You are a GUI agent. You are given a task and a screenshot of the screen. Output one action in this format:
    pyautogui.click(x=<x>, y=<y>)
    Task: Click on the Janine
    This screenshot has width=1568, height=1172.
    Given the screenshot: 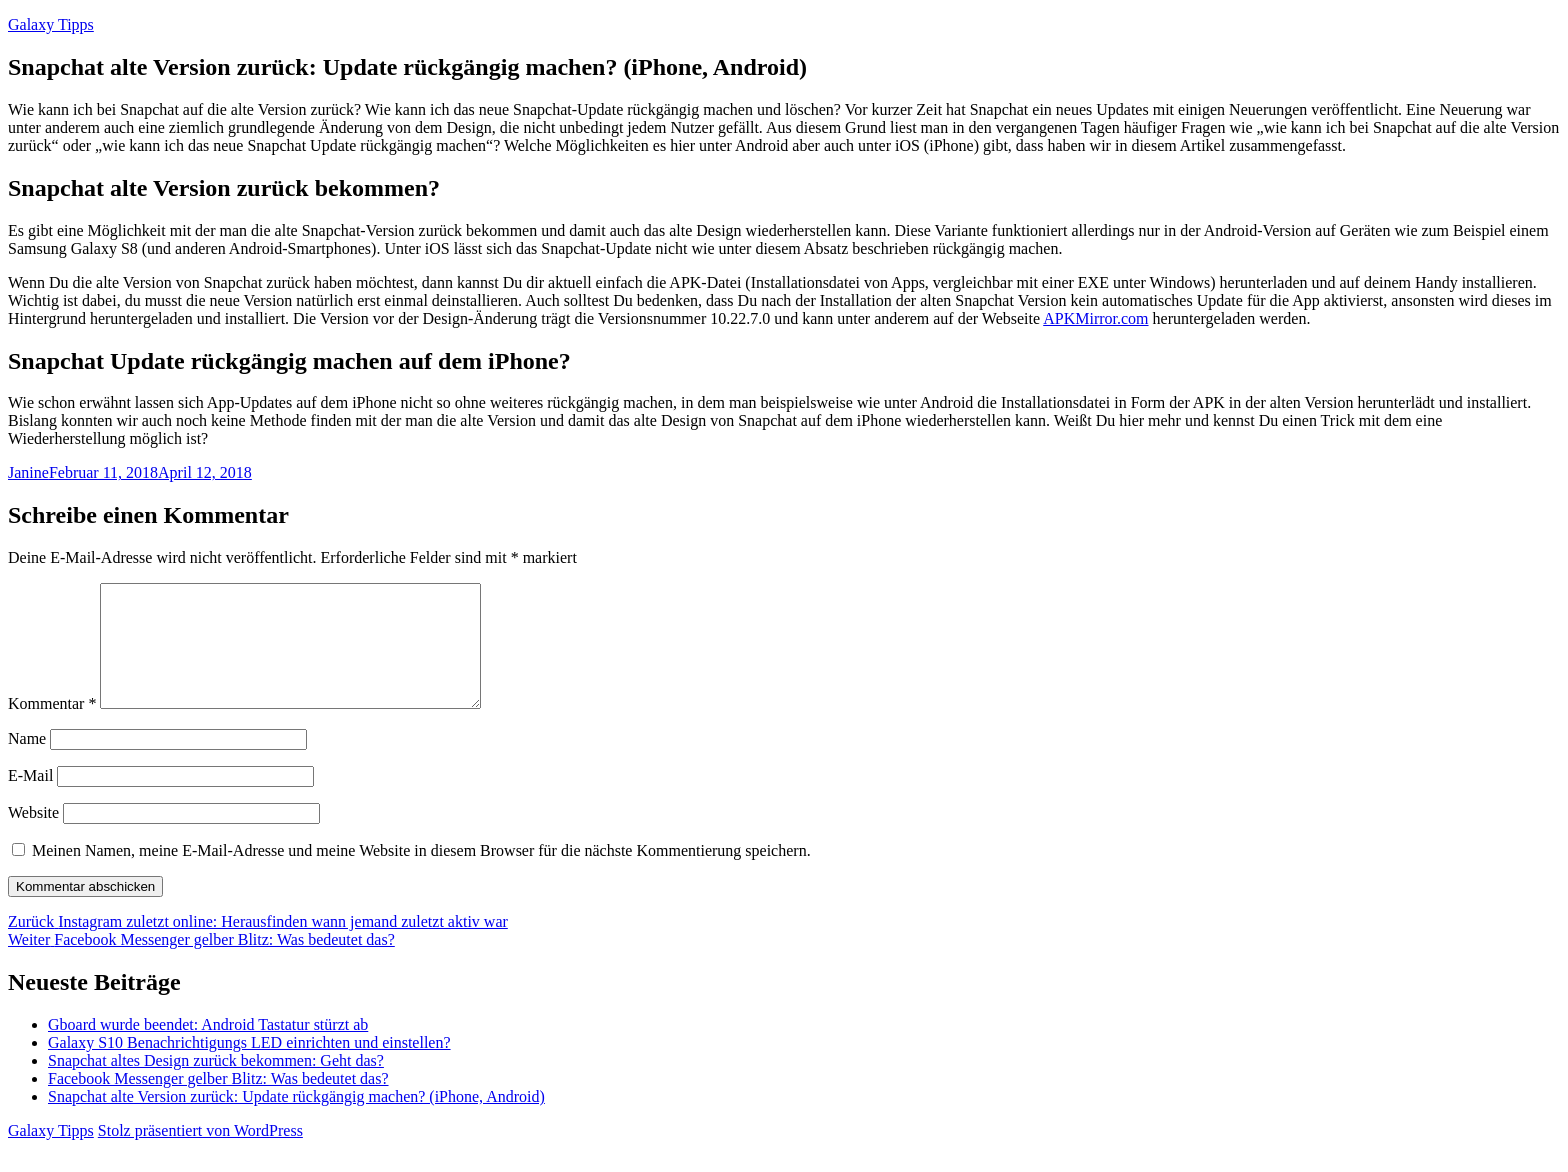 What is the action you would take?
    pyautogui.click(x=28, y=472)
    